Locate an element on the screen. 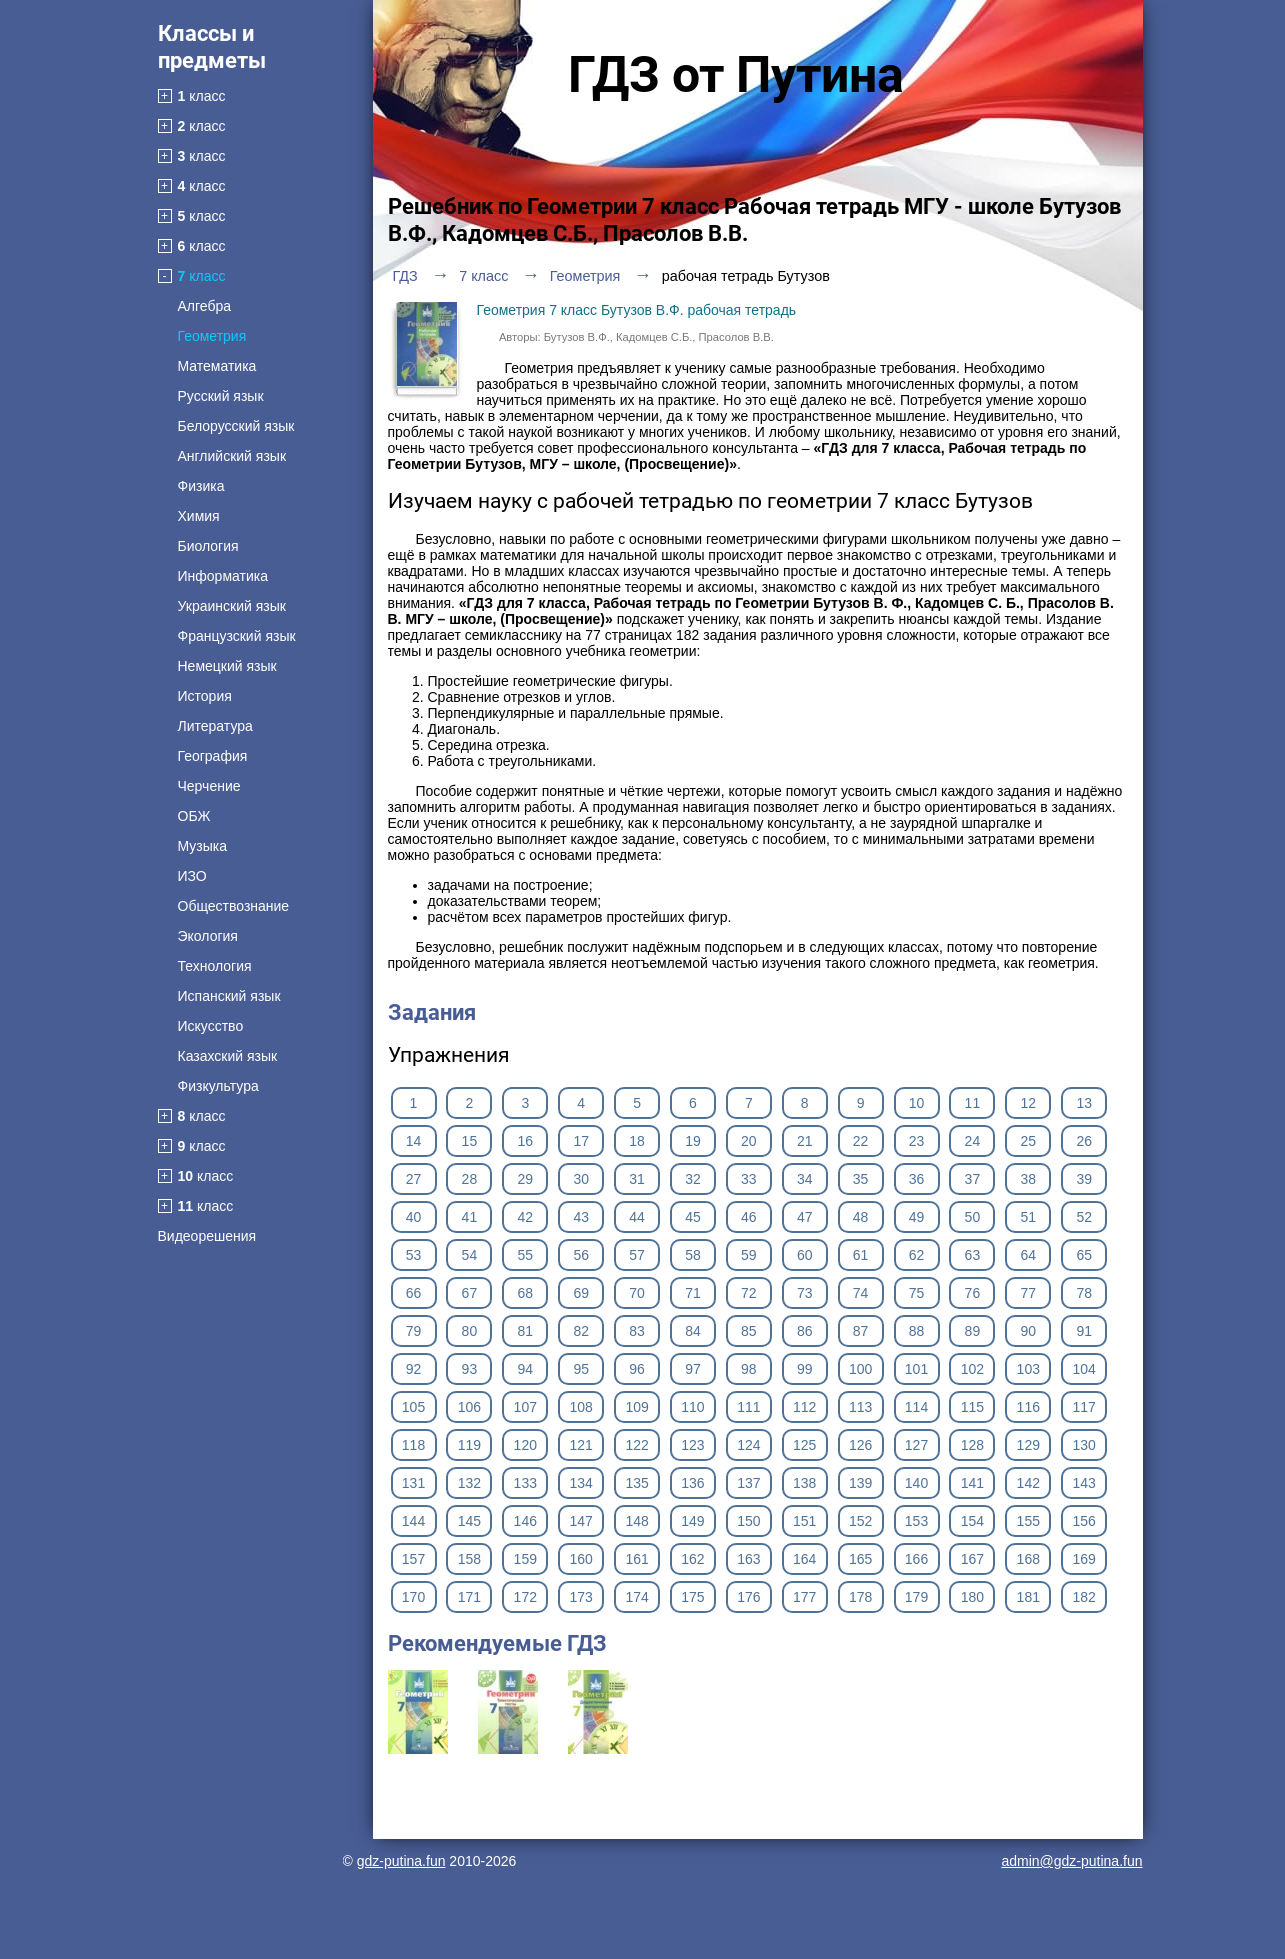 This screenshot has width=1285, height=1959. 14 is located at coordinates (414, 1141).